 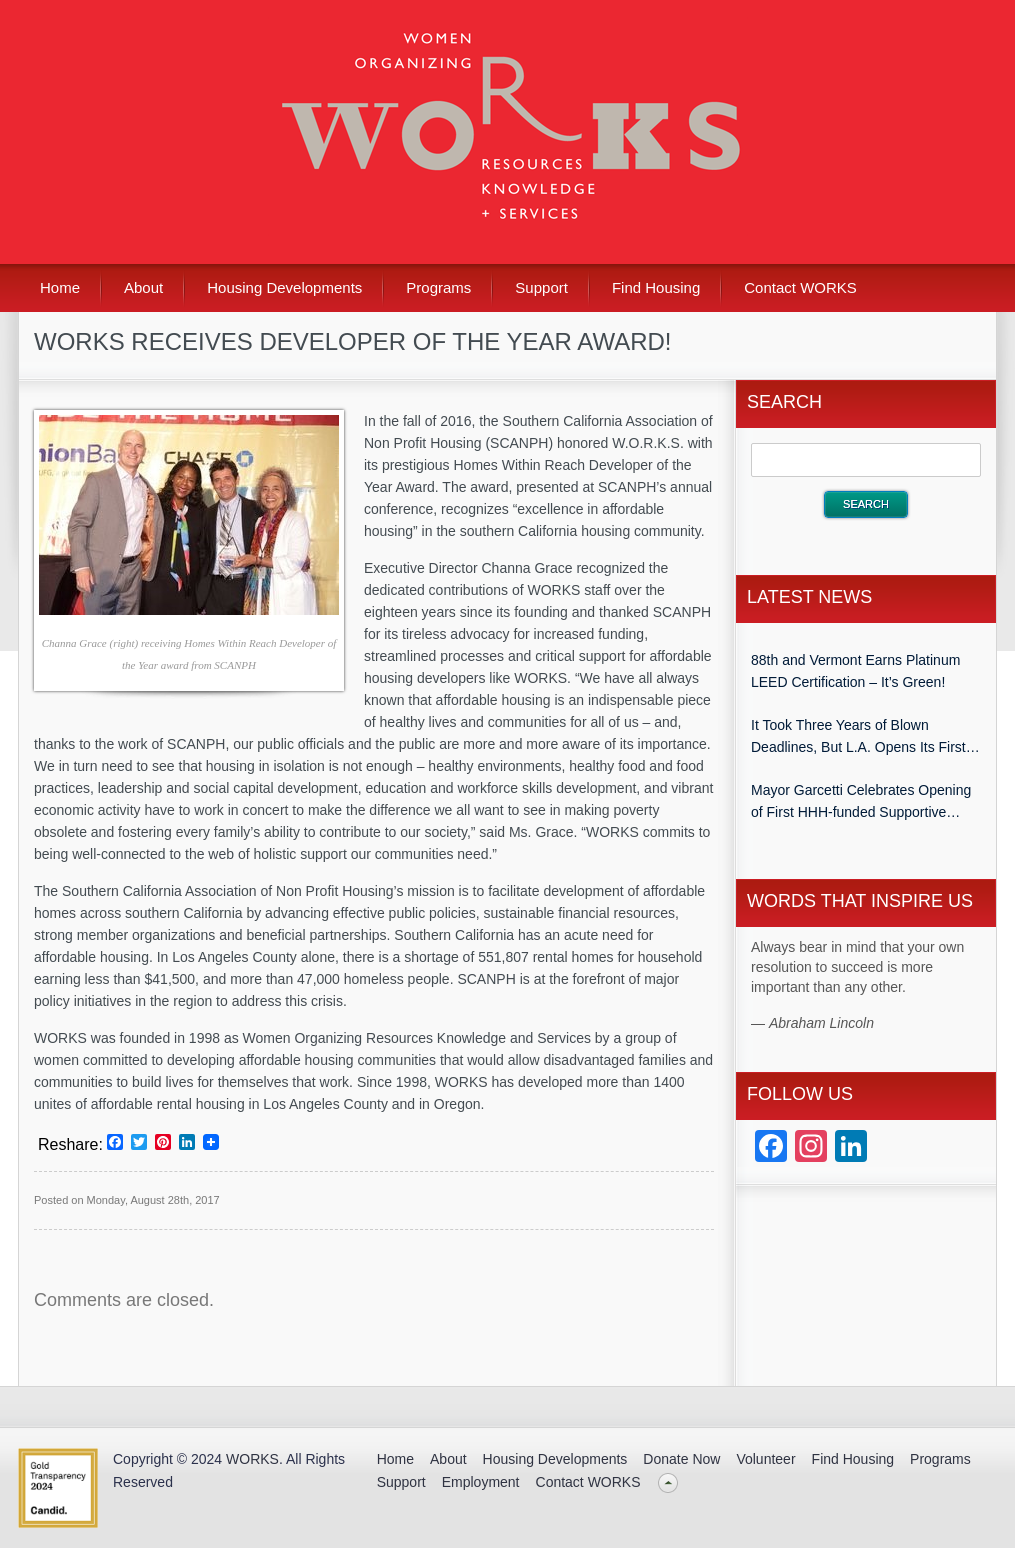 What do you see at coordinates (284, 287) in the screenshot?
I see `Housing Developments` at bounding box center [284, 287].